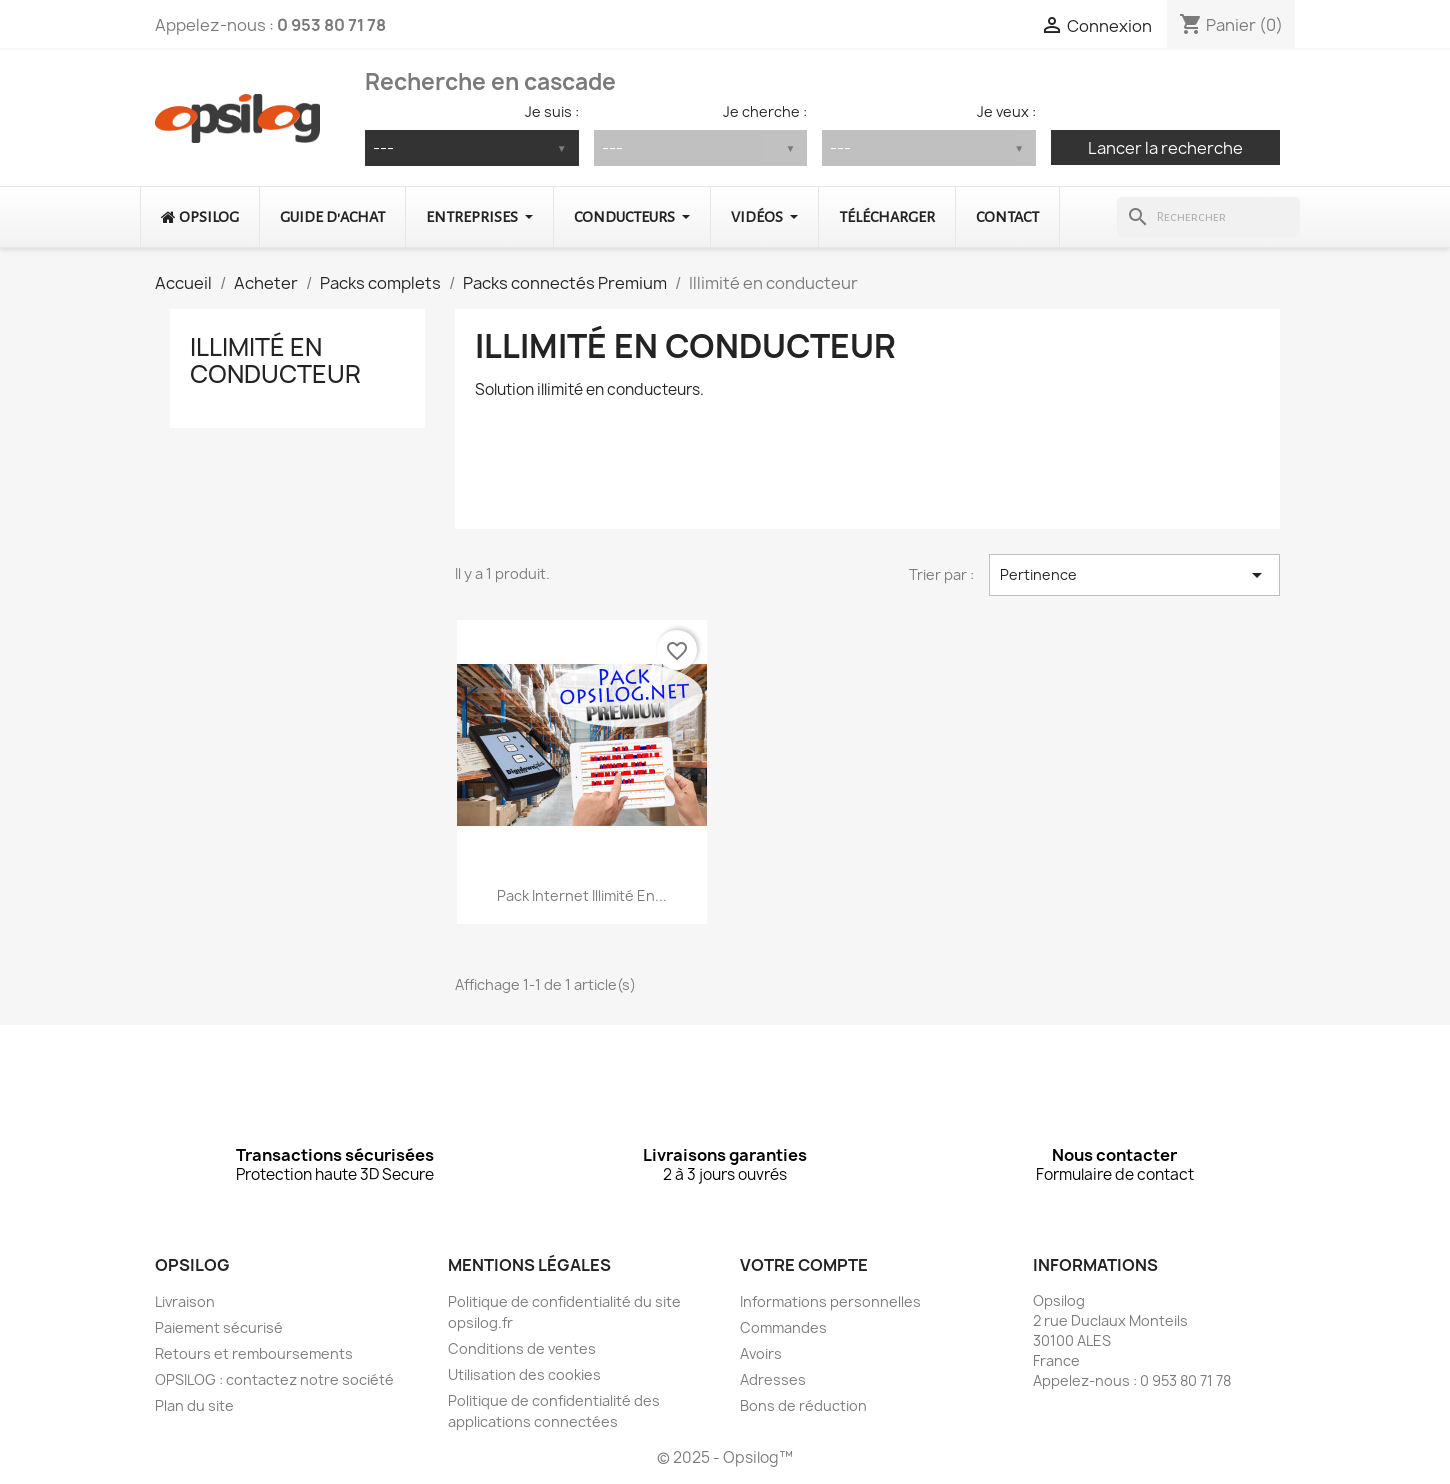 The height and width of the screenshot is (1484, 1450). Describe the element at coordinates (552, 111) in the screenshot. I see `Je suis :` at that location.